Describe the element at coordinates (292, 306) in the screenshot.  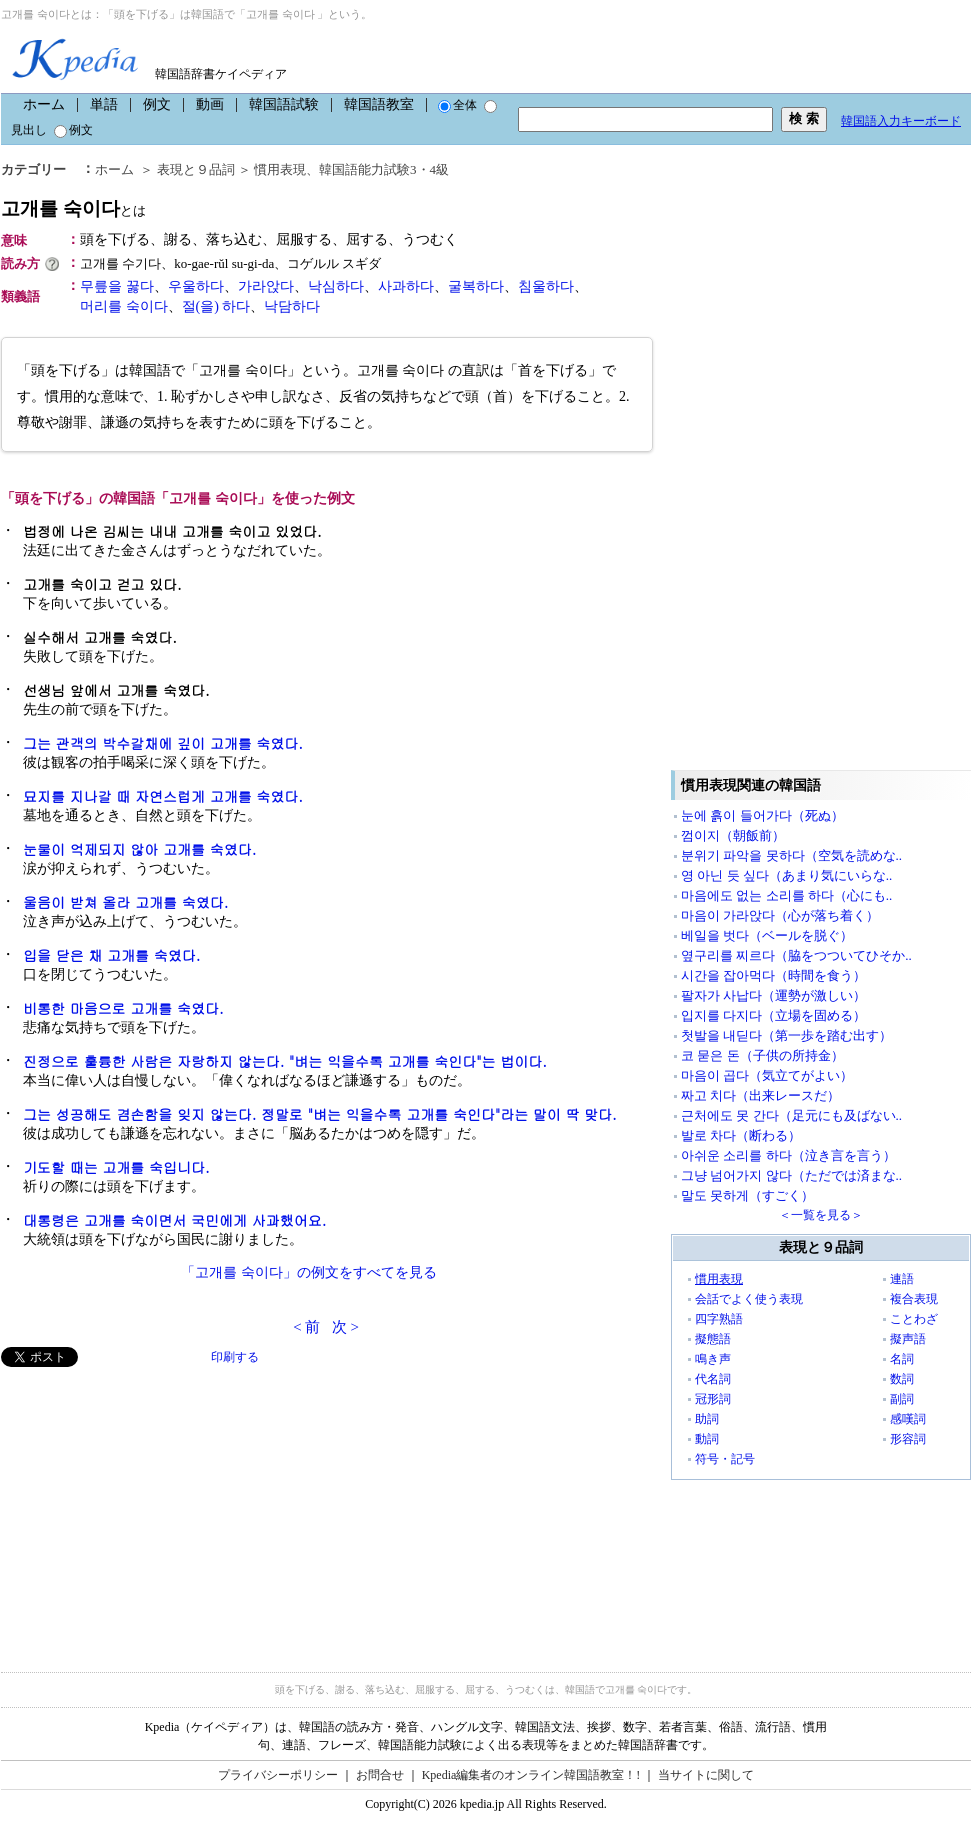
I see `낙담하다` at that location.